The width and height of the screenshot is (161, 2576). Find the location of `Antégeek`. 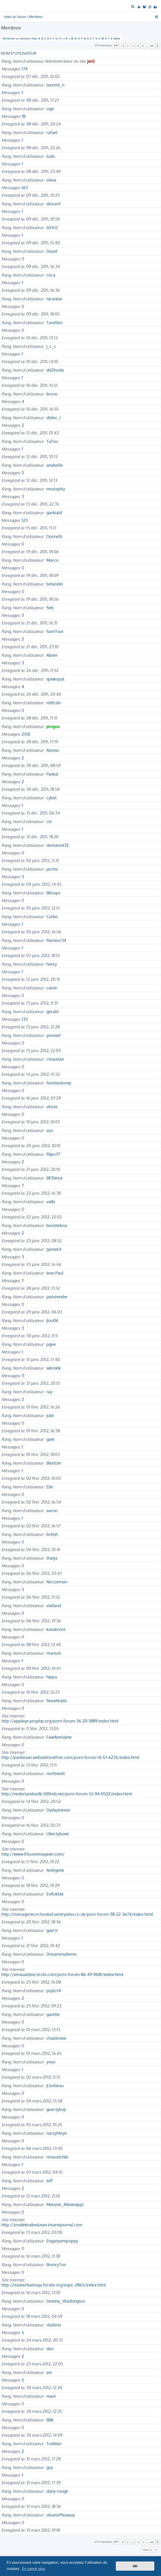

Antégeek is located at coordinates (55, 1870).